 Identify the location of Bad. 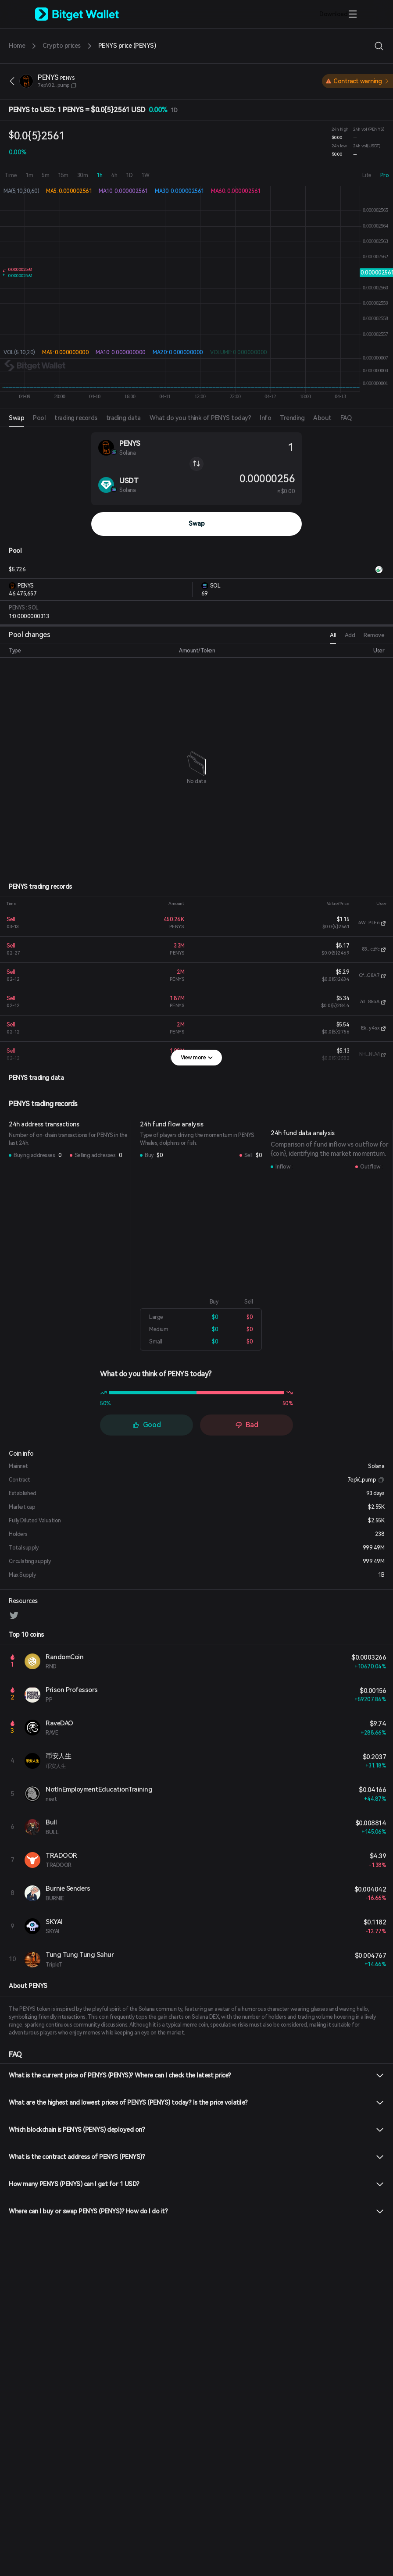
(246, 1425).